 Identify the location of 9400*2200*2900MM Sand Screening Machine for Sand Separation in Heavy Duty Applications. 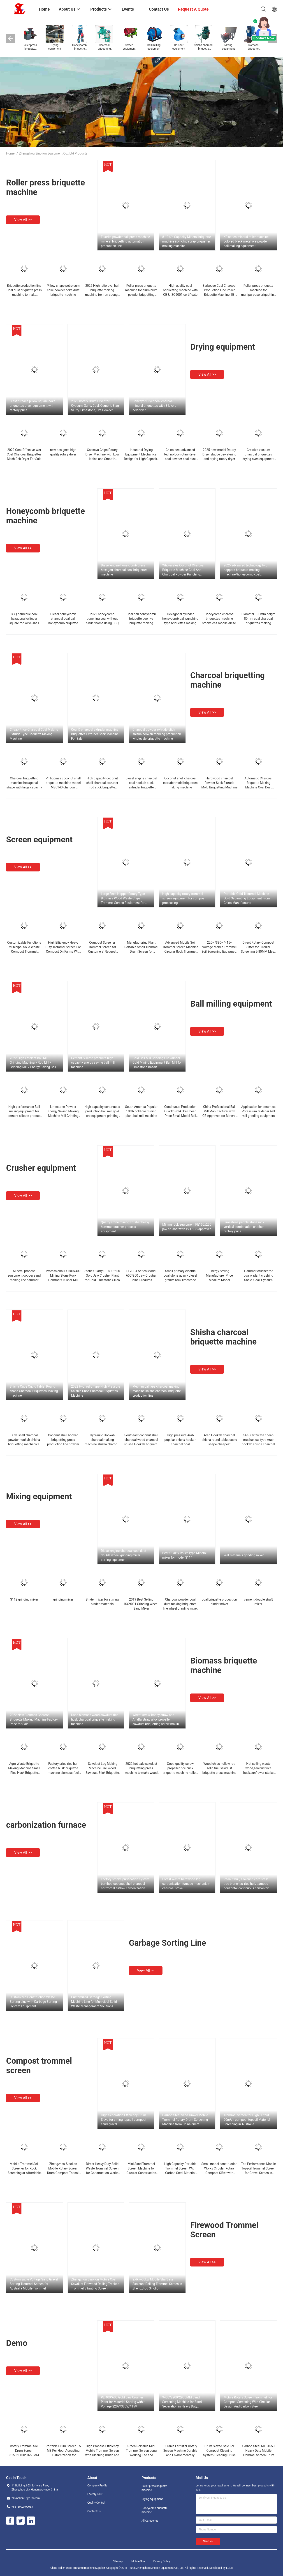
(182, 2402).